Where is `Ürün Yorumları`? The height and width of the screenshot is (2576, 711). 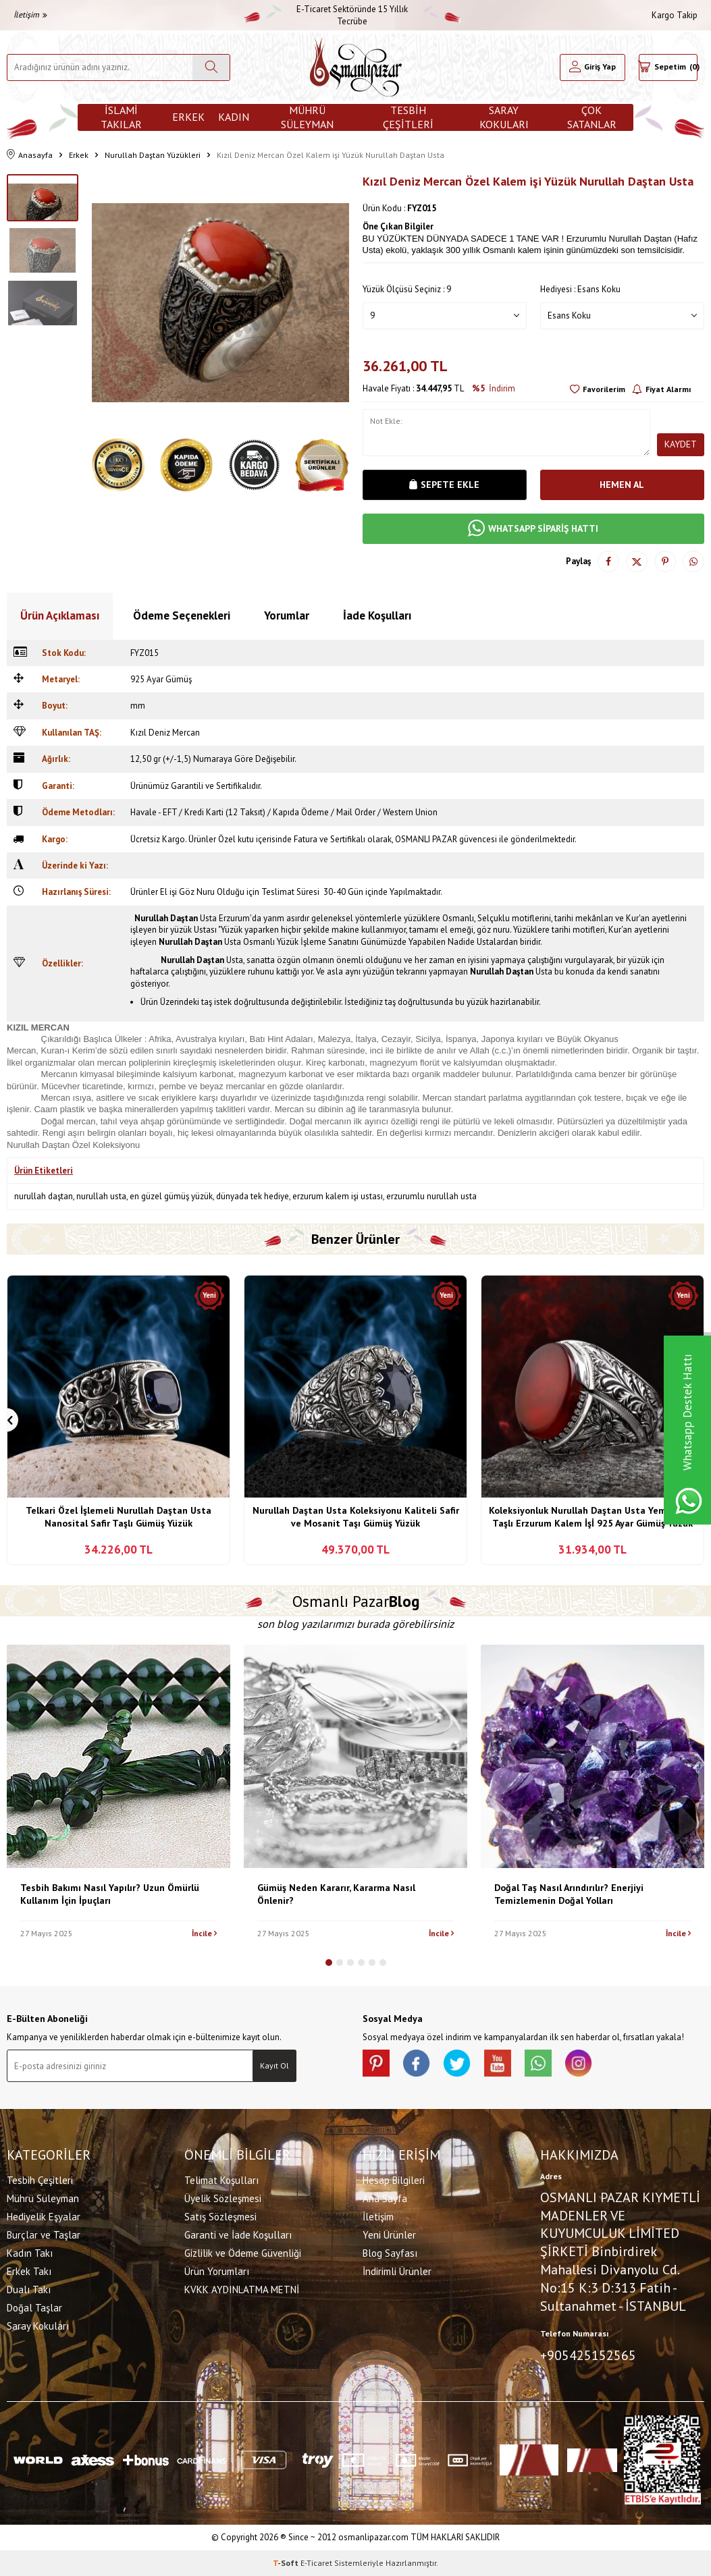
Ürün Yorumları is located at coordinates (216, 2271).